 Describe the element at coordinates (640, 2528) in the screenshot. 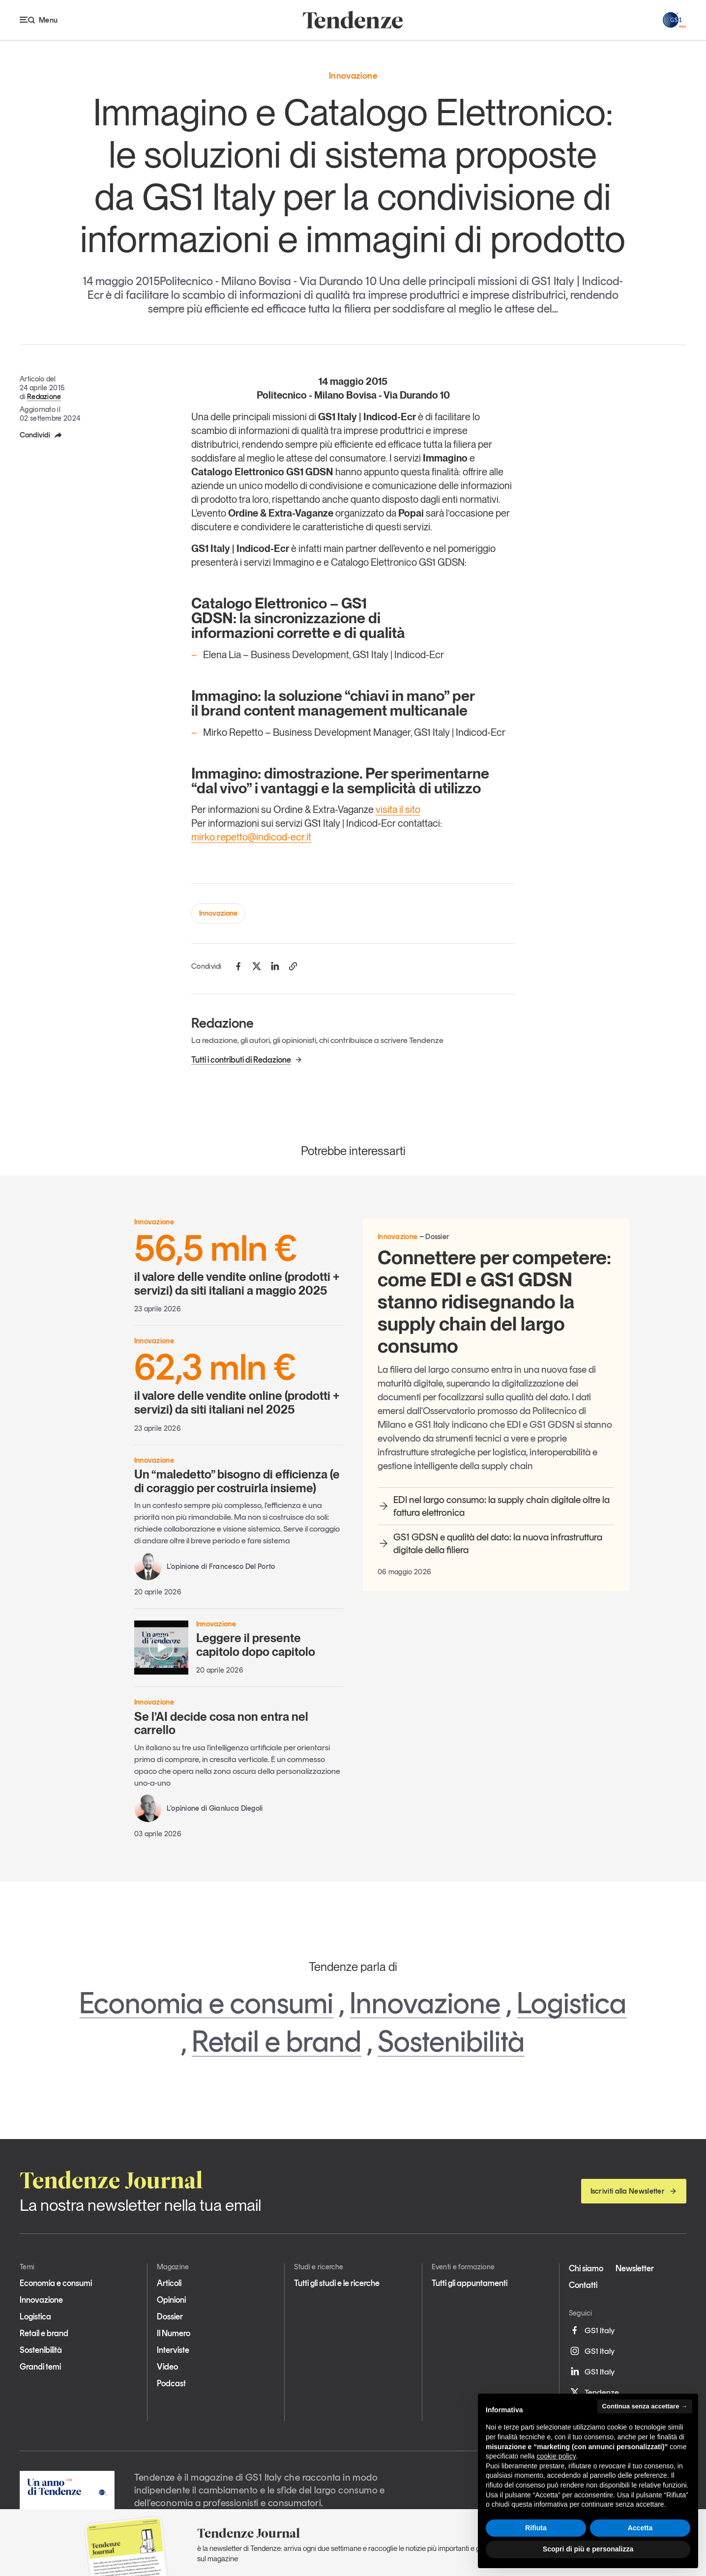

I see `Accetta [button]` at that location.